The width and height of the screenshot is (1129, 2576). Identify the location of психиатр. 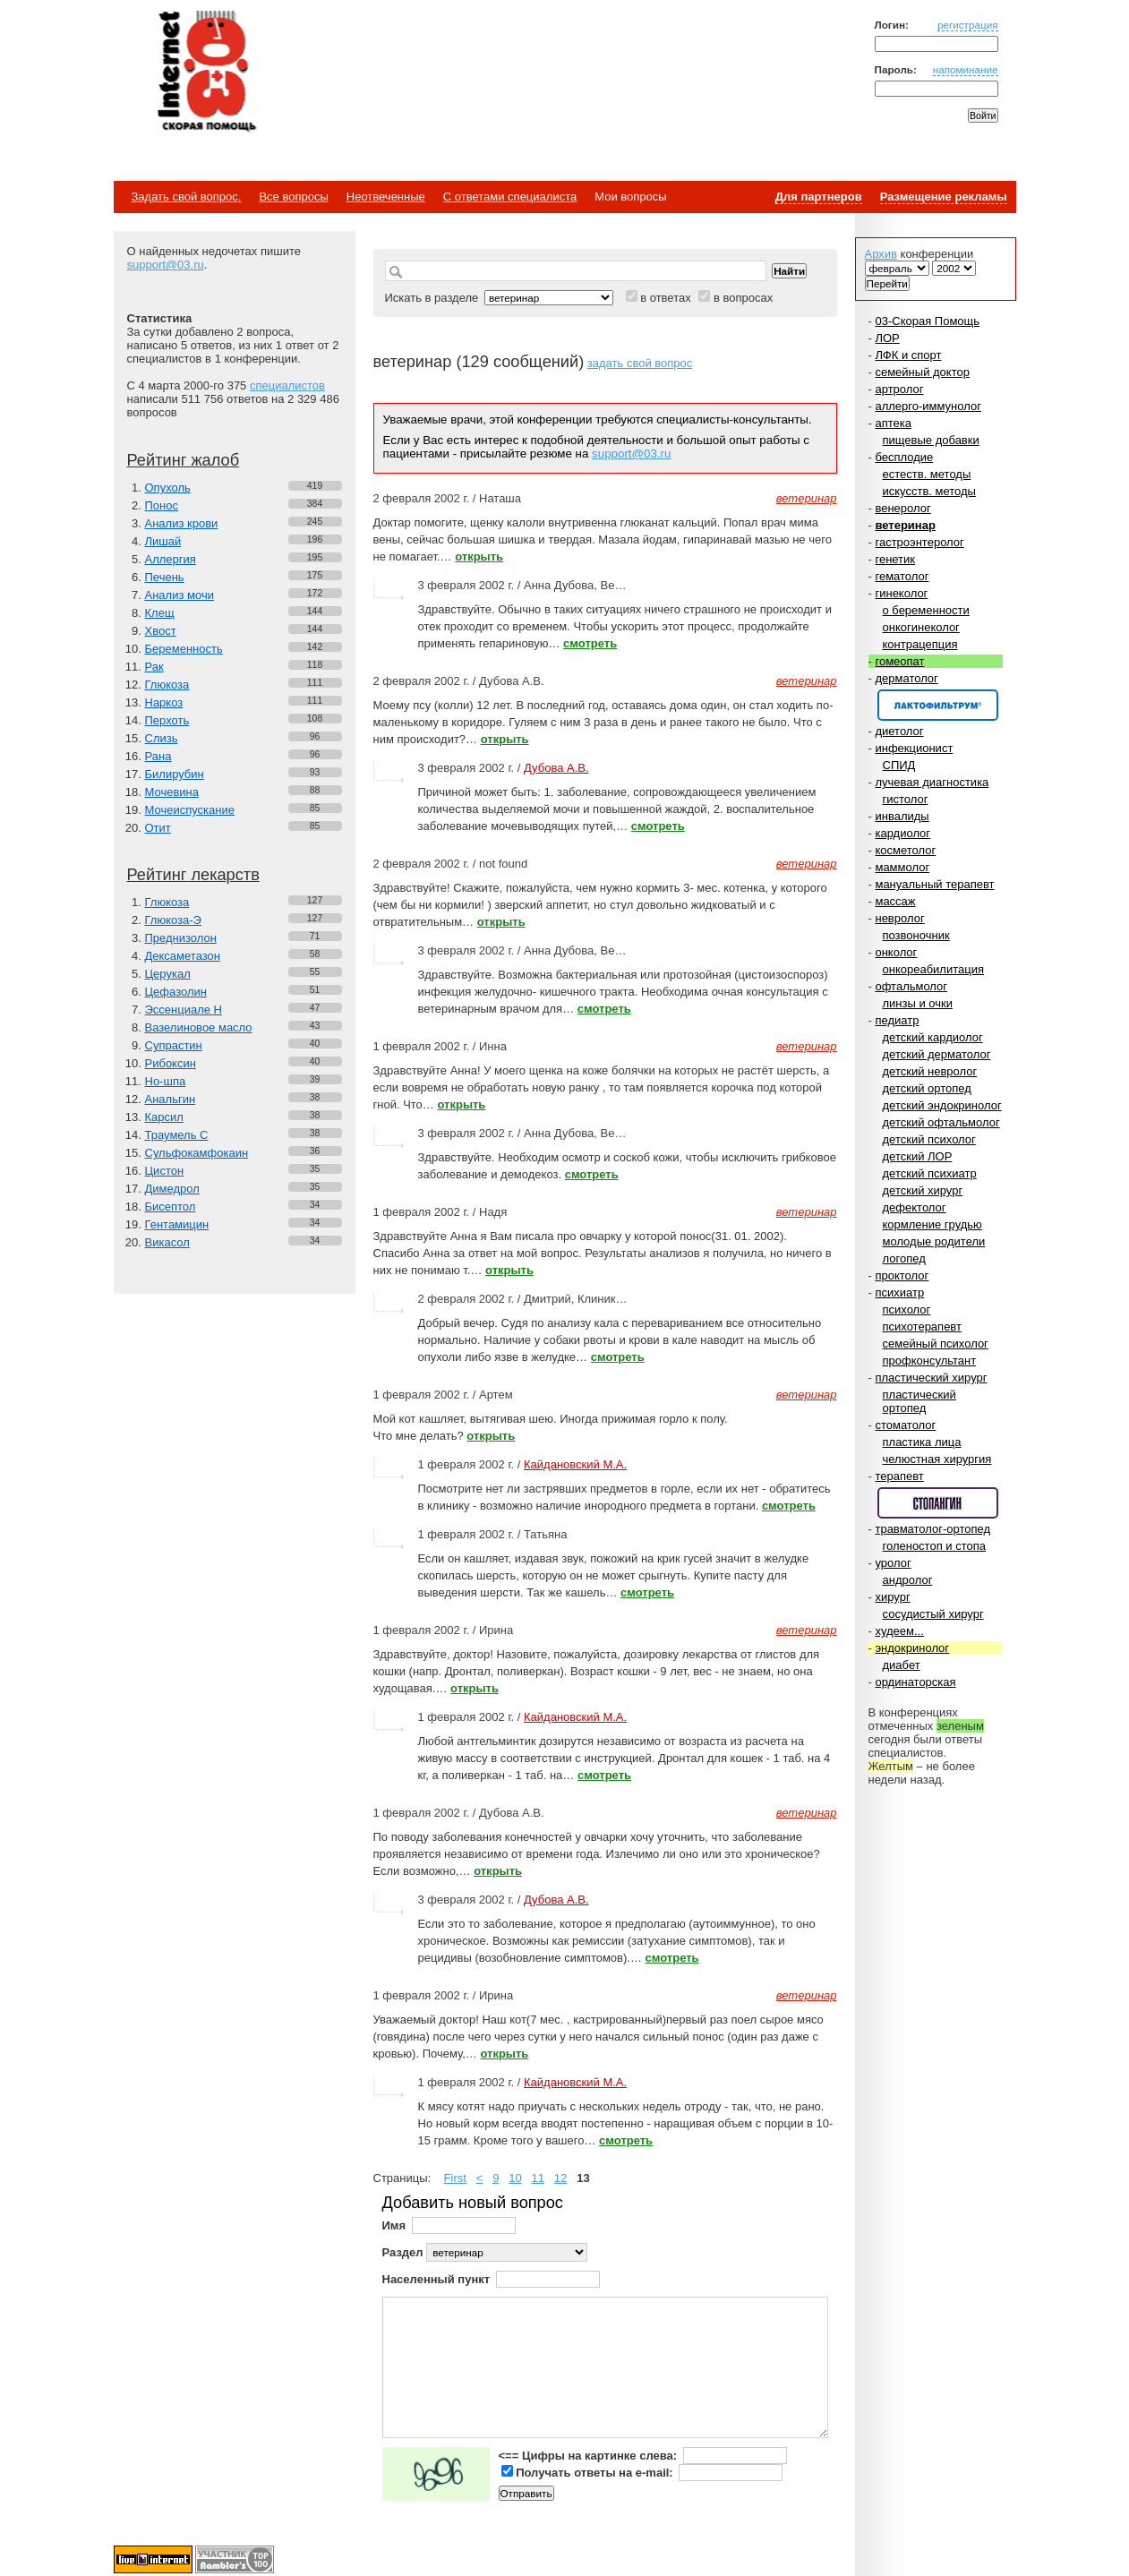
(899, 1292).